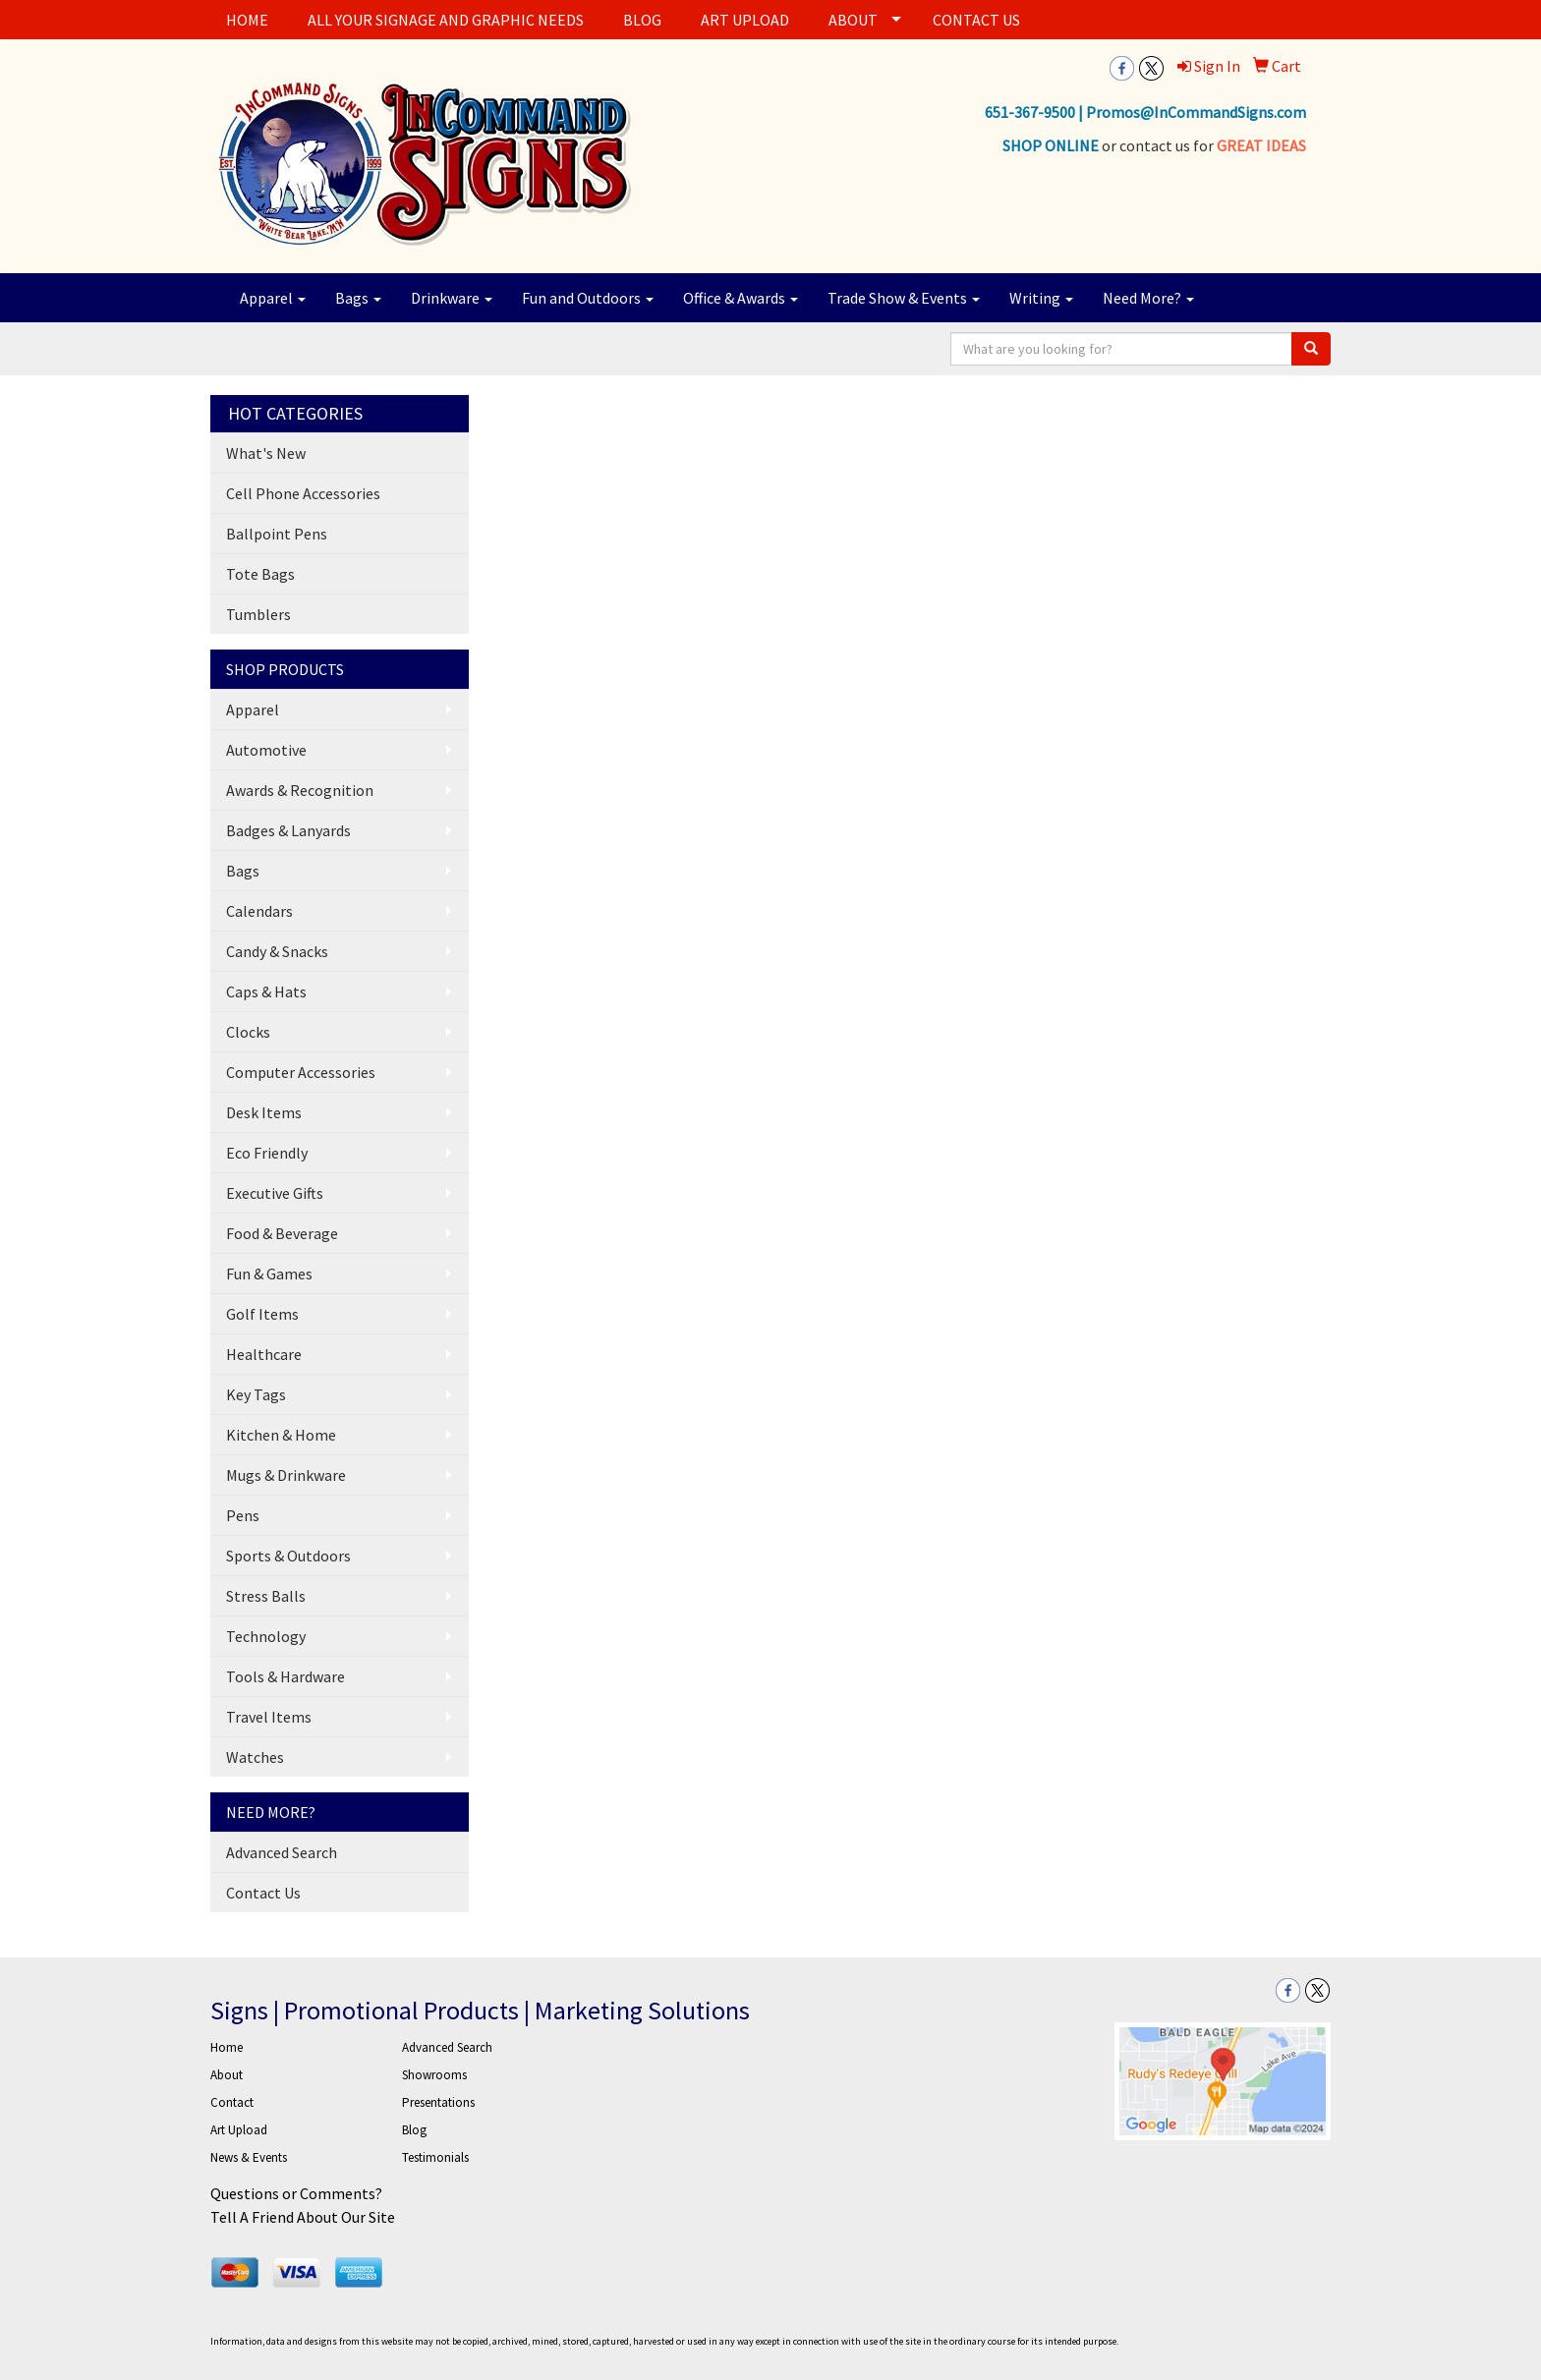  What do you see at coordinates (740, 298) in the screenshot?
I see `Office & Awards` at bounding box center [740, 298].